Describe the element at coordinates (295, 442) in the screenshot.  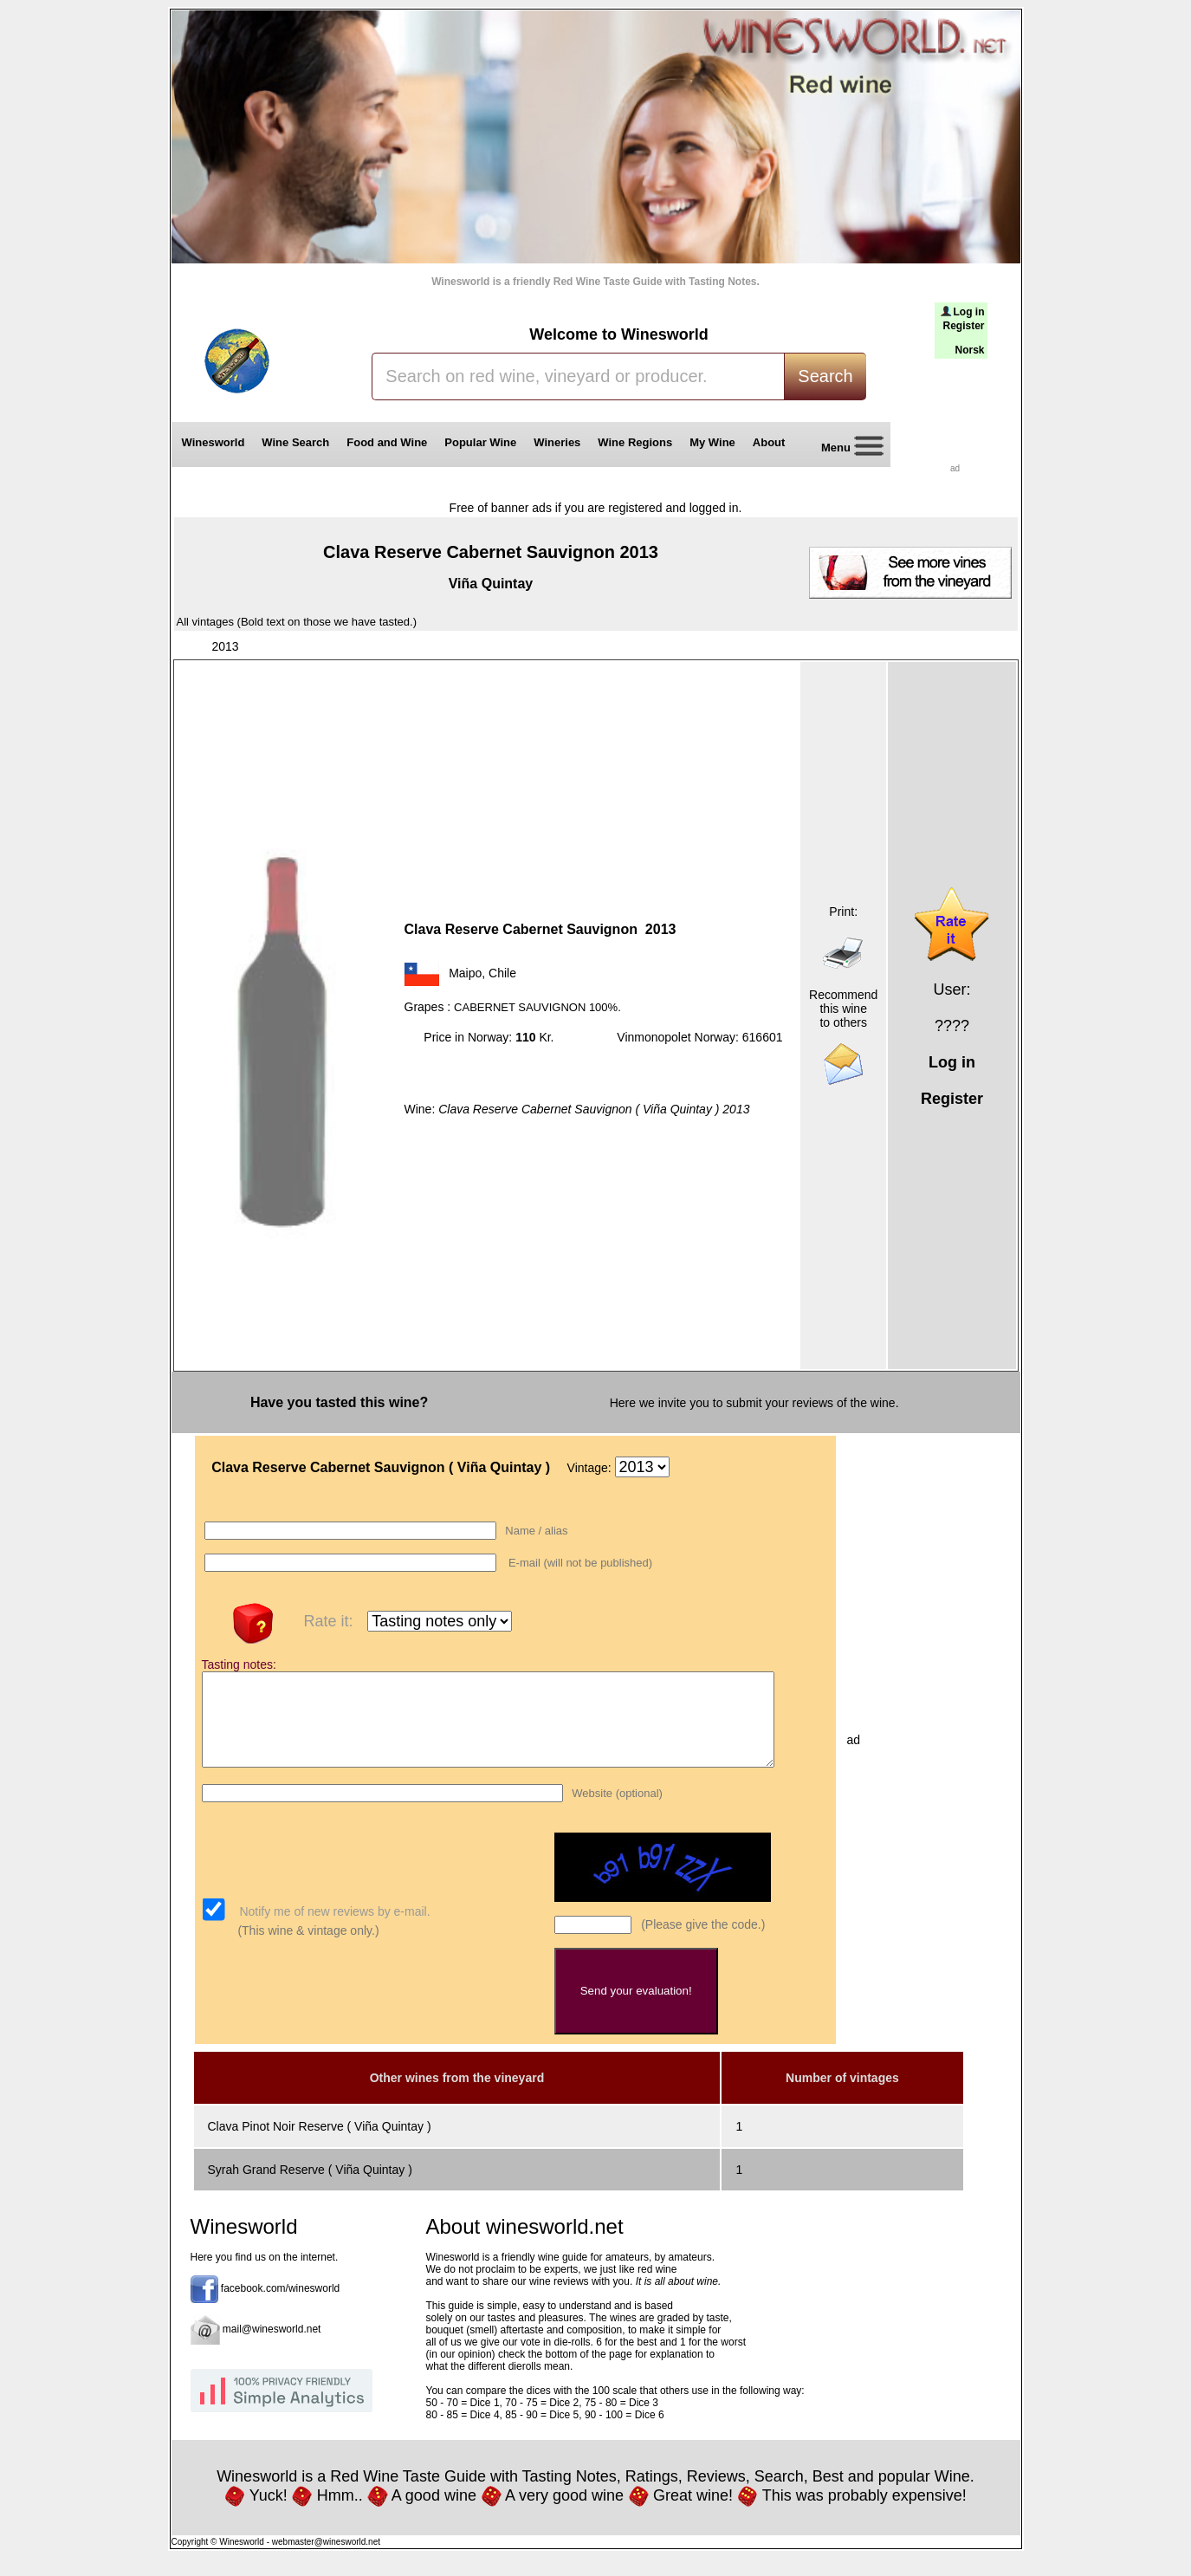
I see `Wine Search` at that location.